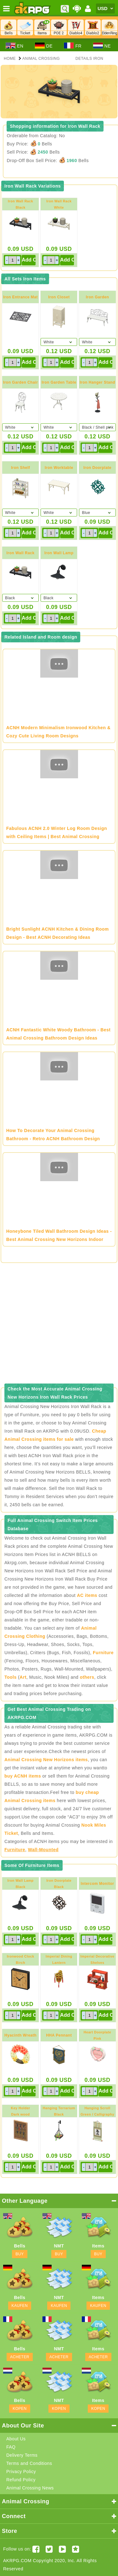 This screenshot has height=2576, width=118. I want to click on Iron Garden Chair, so click(20, 382).